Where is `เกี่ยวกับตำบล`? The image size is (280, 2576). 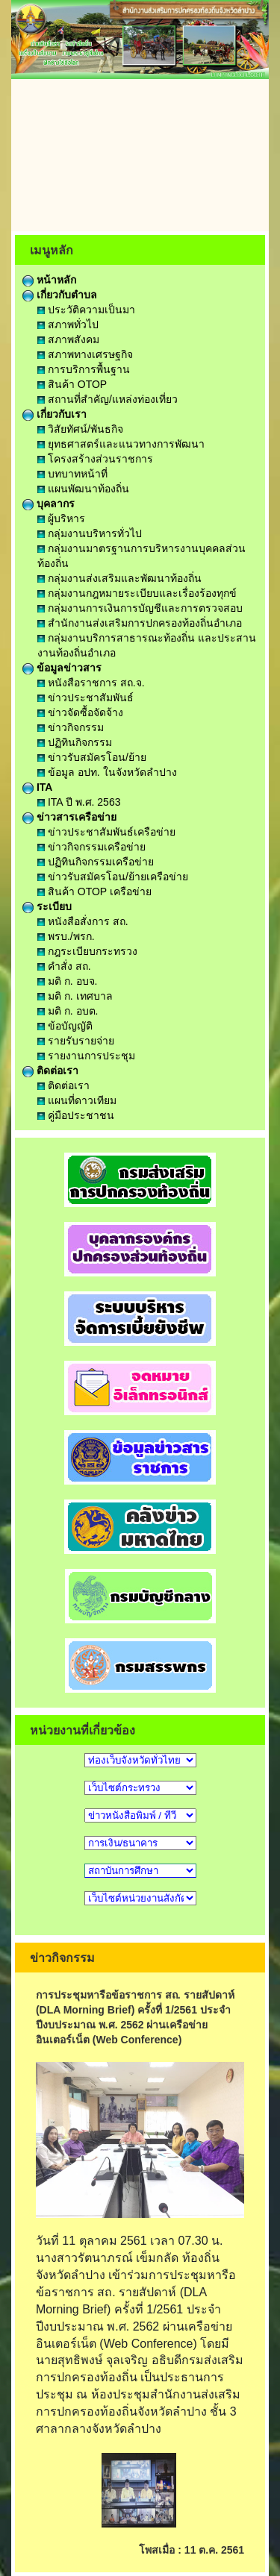
เกี่ยวกับตำบล is located at coordinates (59, 295).